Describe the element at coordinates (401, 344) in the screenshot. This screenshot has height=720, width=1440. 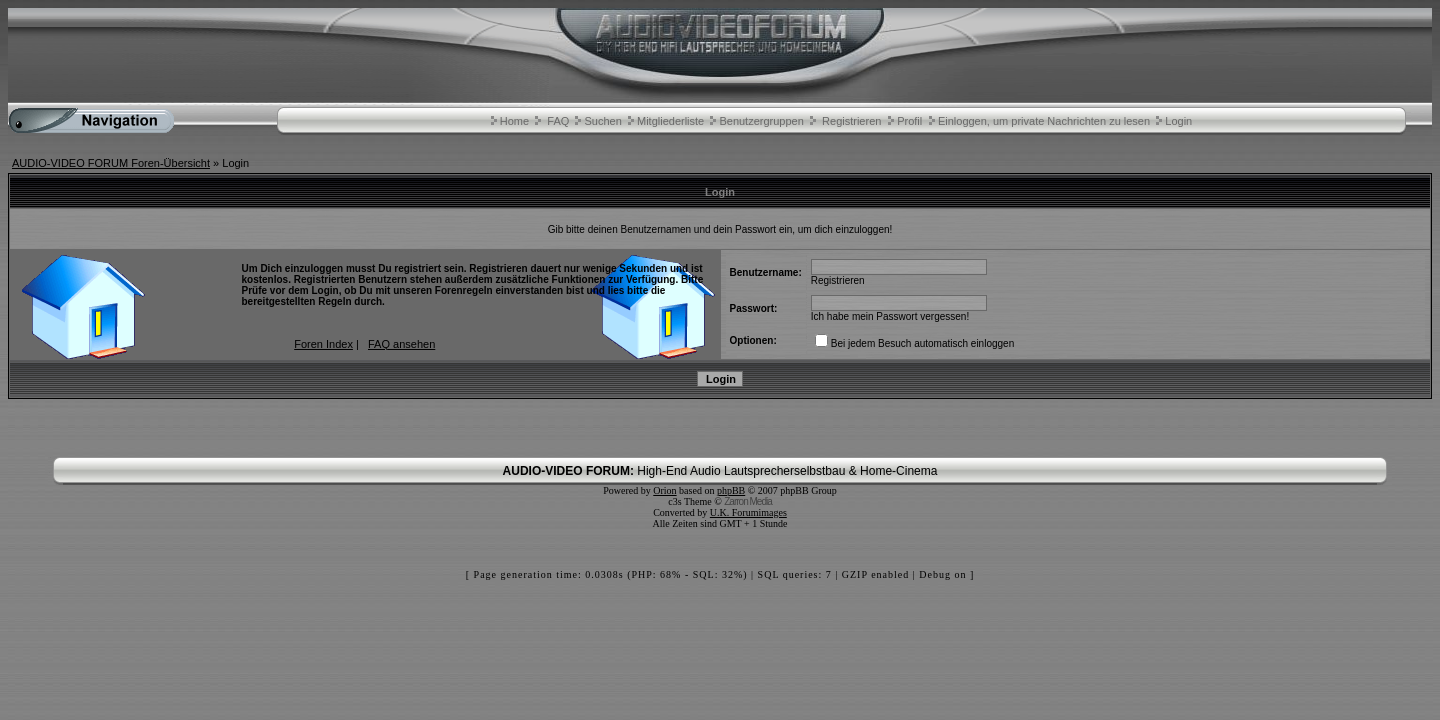
I see `FAQ ansehen` at that location.